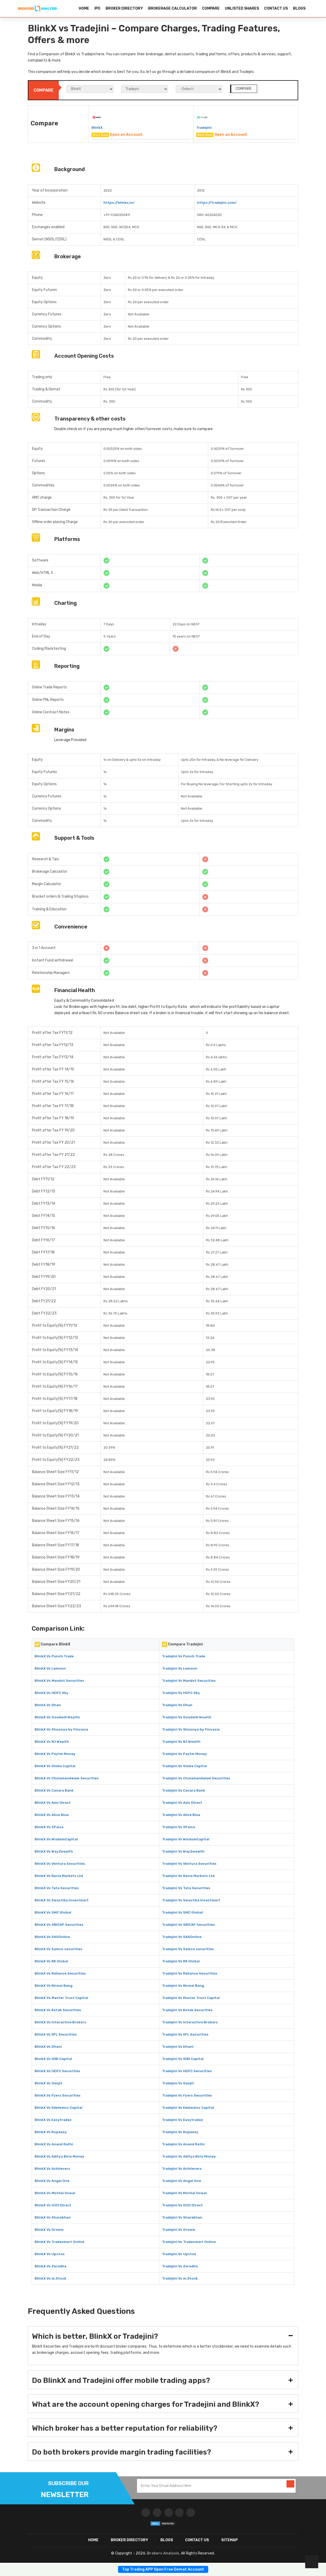  What do you see at coordinates (51, 1693) in the screenshot?
I see `BlinkX Vs HDFC Sky` at bounding box center [51, 1693].